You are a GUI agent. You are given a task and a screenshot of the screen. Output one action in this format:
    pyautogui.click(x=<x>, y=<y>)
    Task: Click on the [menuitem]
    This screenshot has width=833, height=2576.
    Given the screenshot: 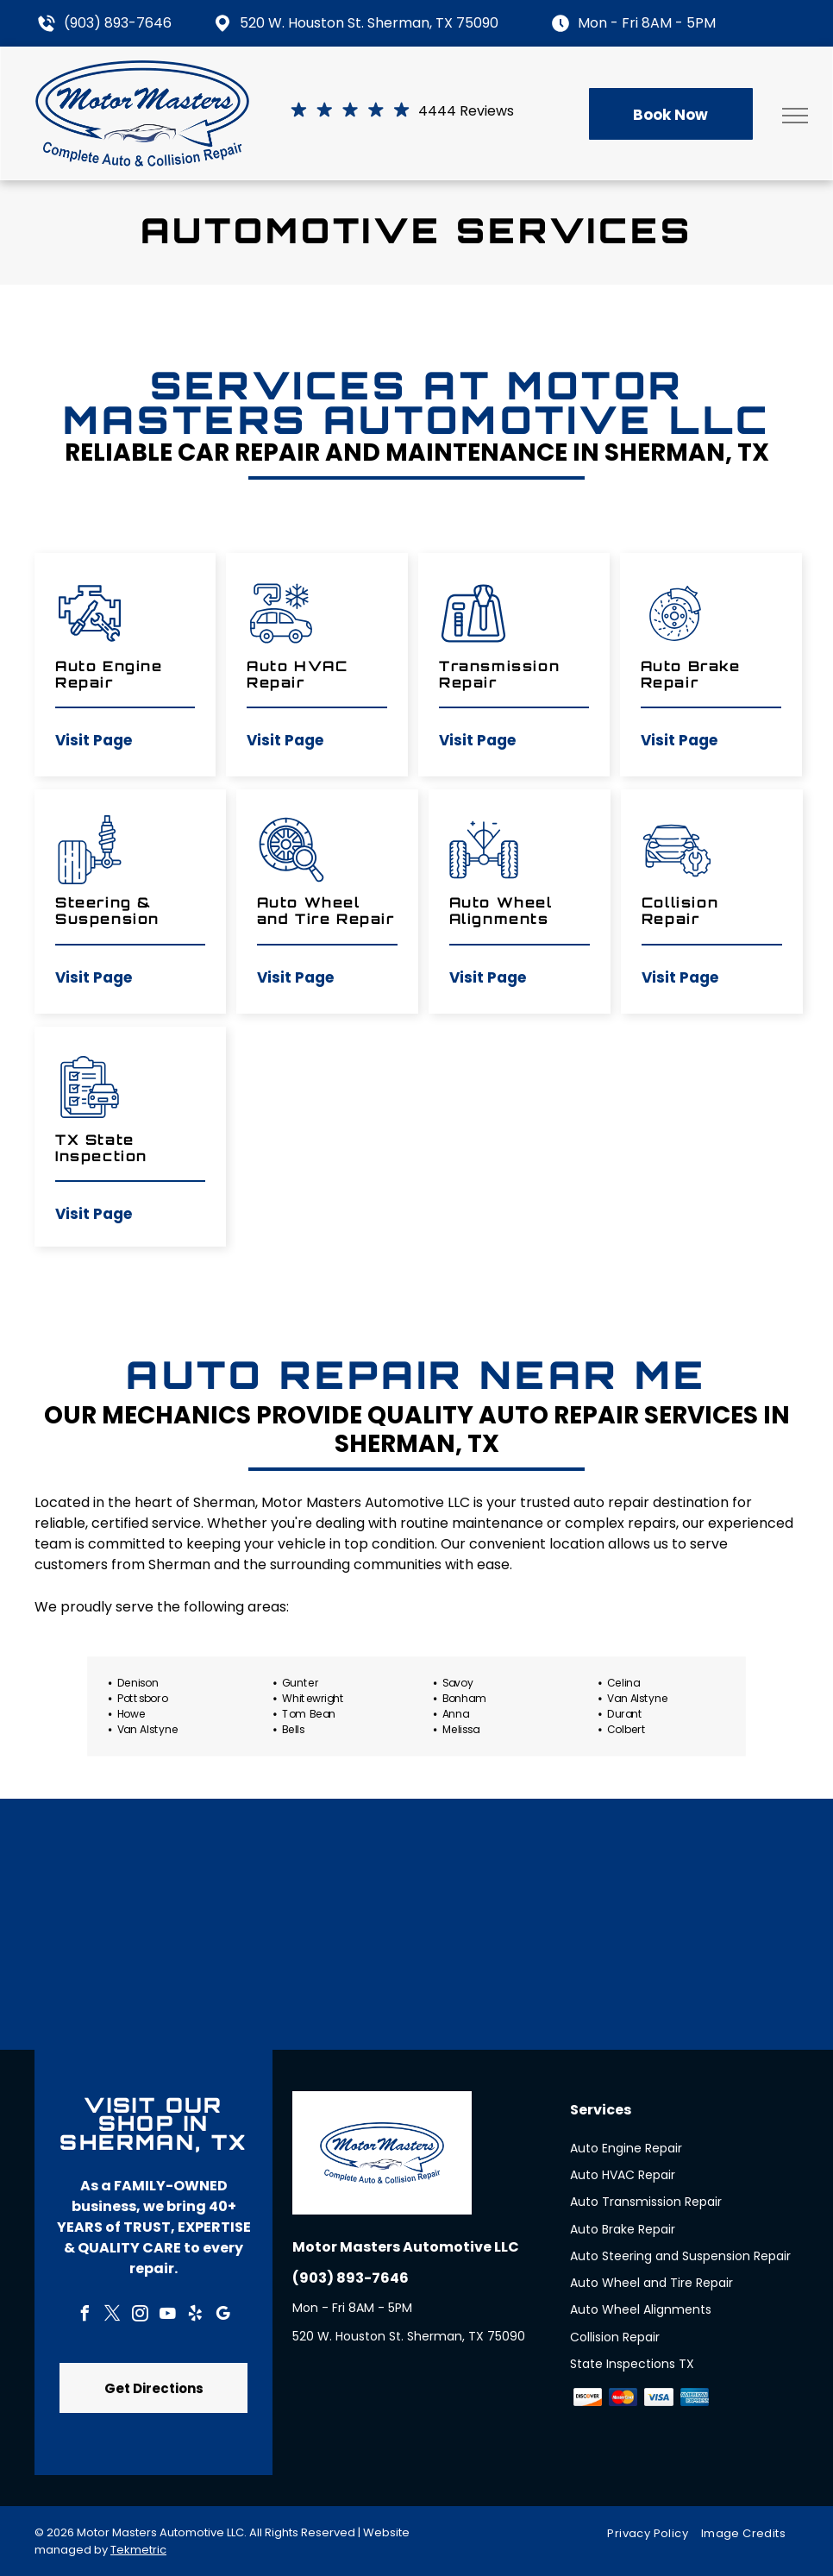 What is the action you would take?
    pyautogui.click(x=653, y=2533)
    